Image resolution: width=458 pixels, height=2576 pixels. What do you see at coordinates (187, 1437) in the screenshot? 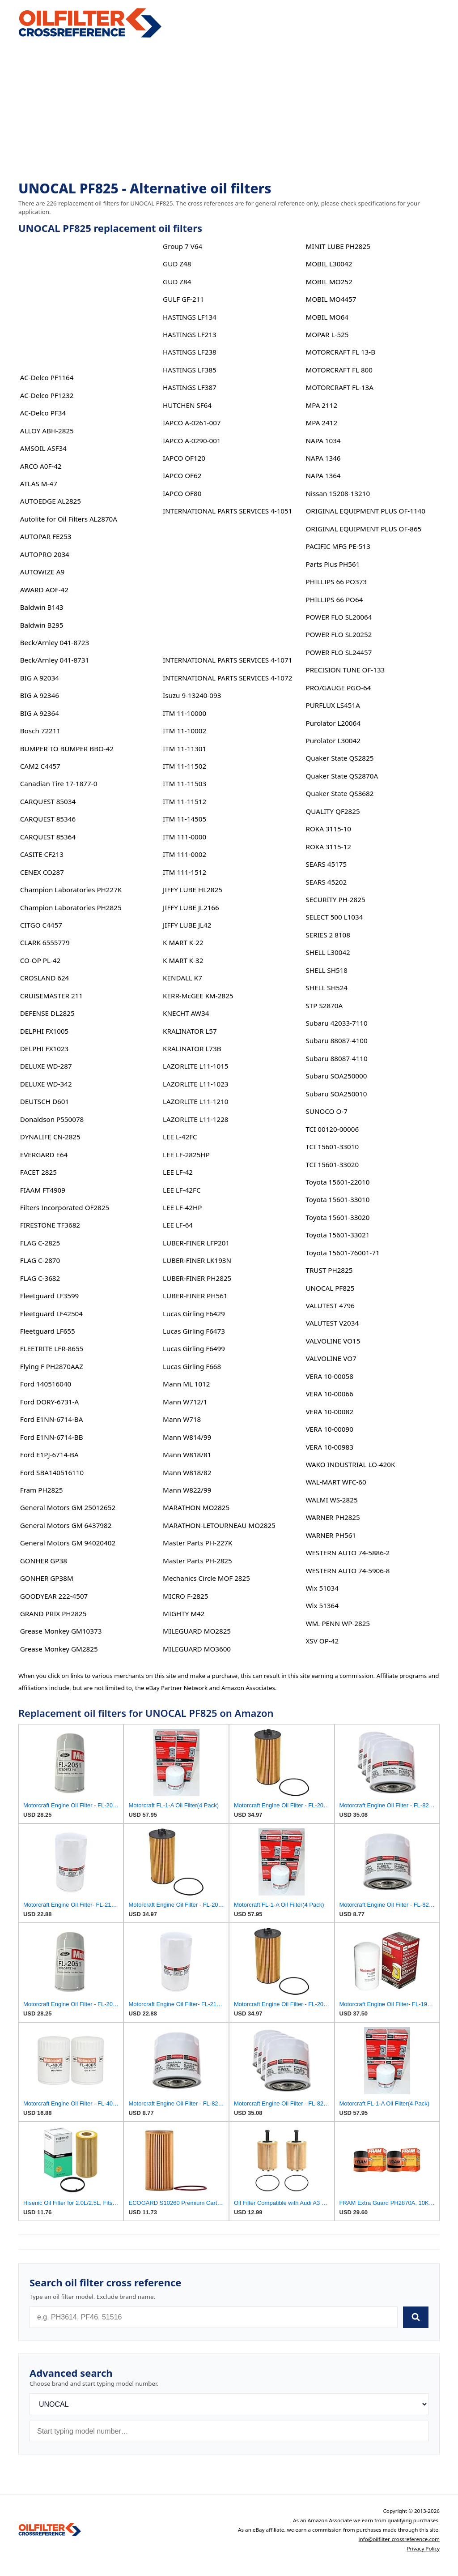
I see `Mann W814/99` at bounding box center [187, 1437].